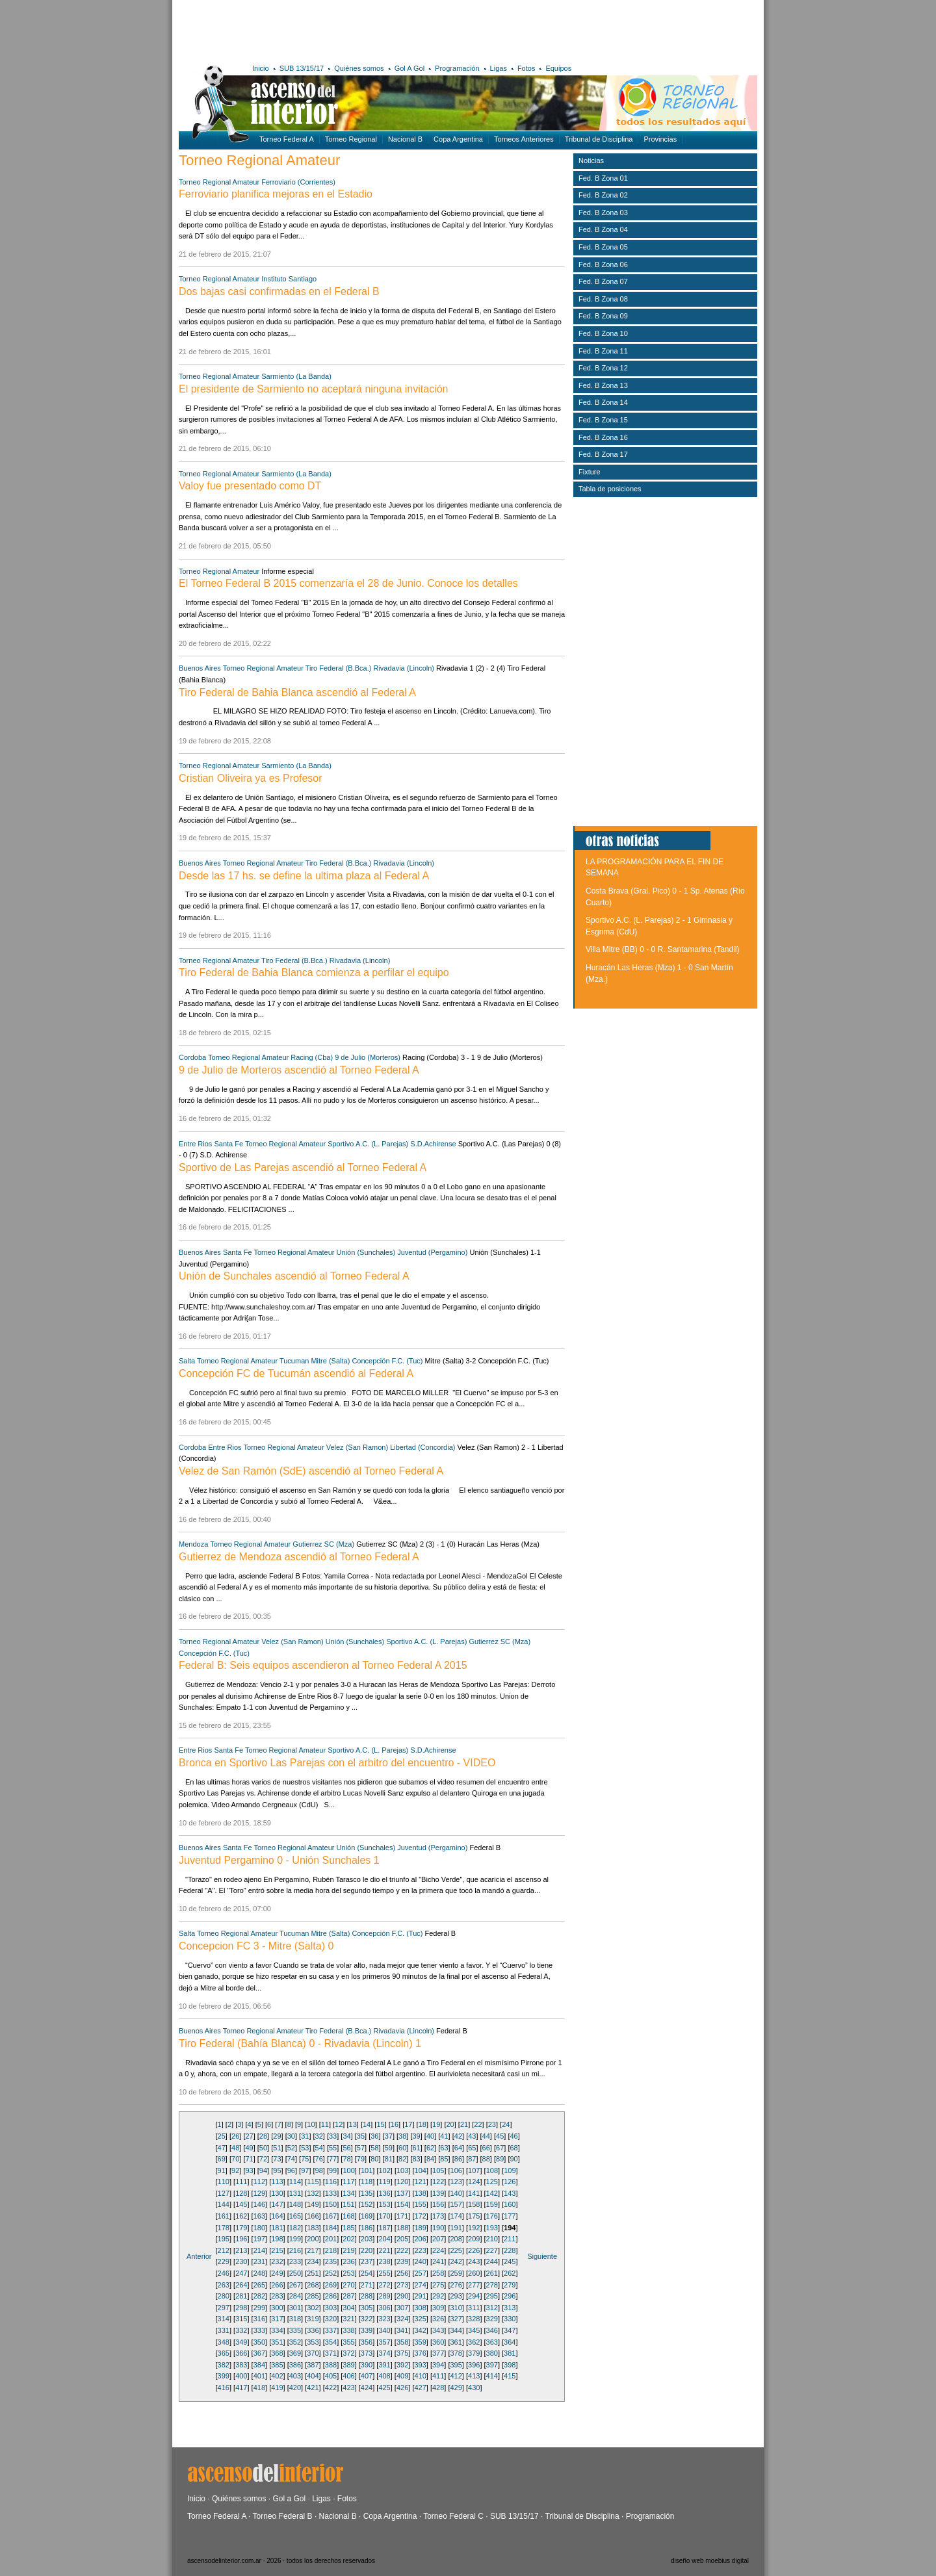  What do you see at coordinates (259, 2273) in the screenshot?
I see `248` at bounding box center [259, 2273].